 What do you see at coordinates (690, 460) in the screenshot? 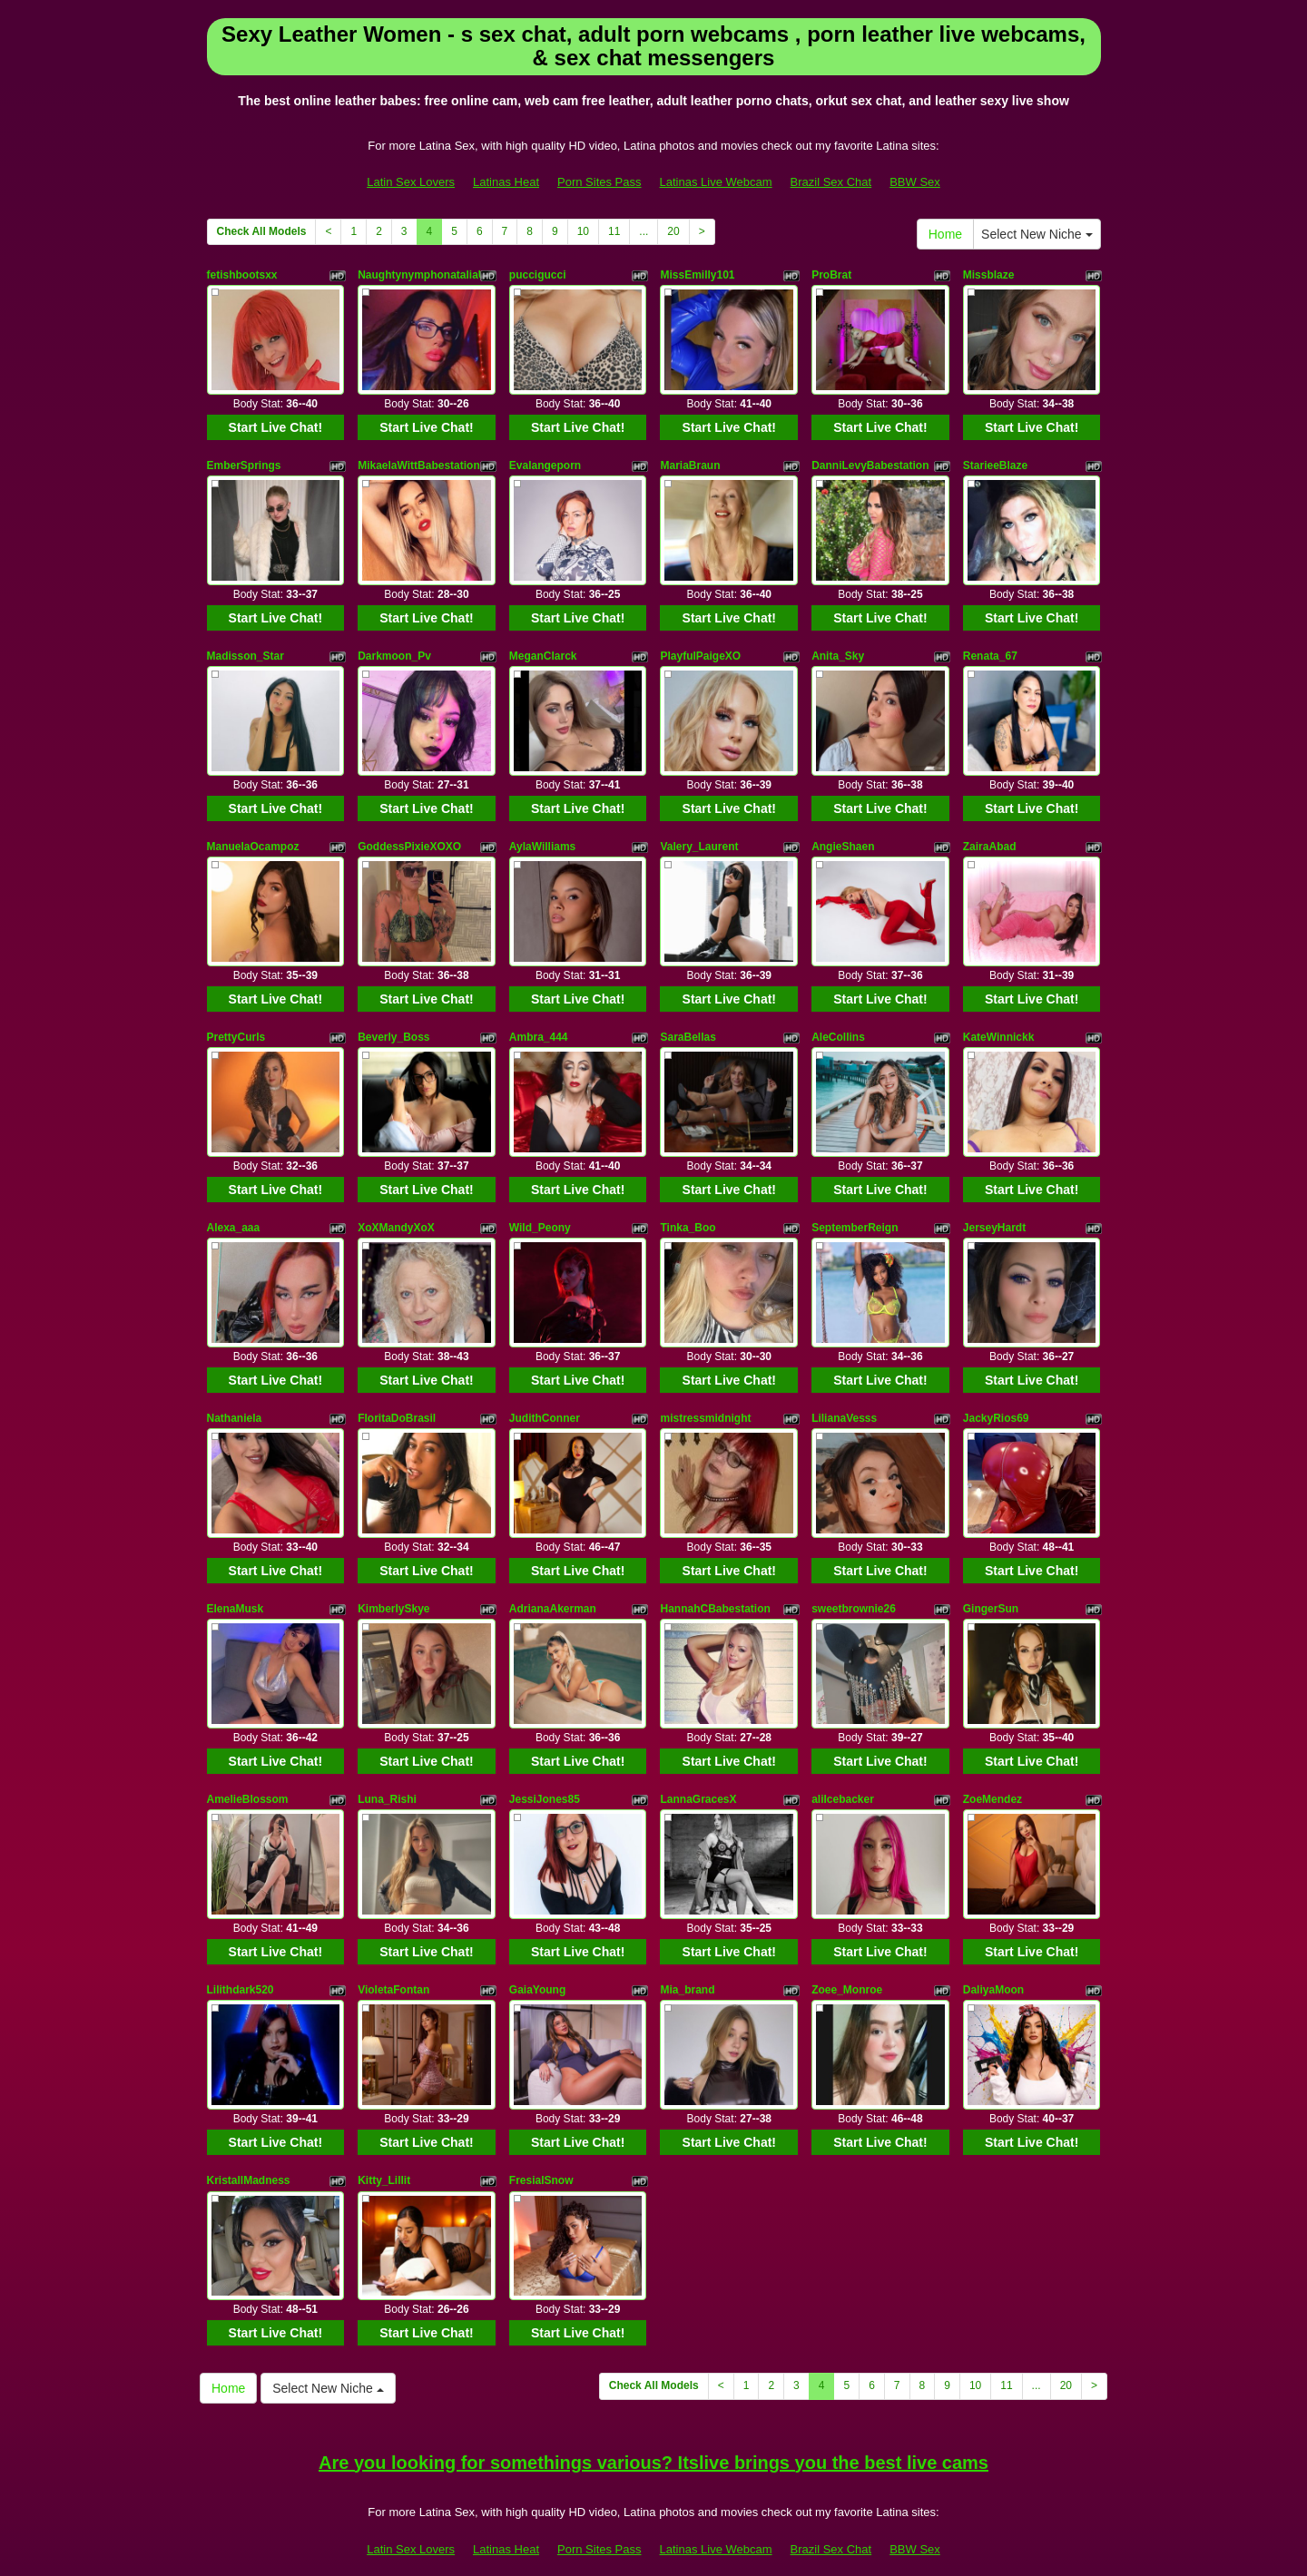
I see `MariaBraun` at bounding box center [690, 460].